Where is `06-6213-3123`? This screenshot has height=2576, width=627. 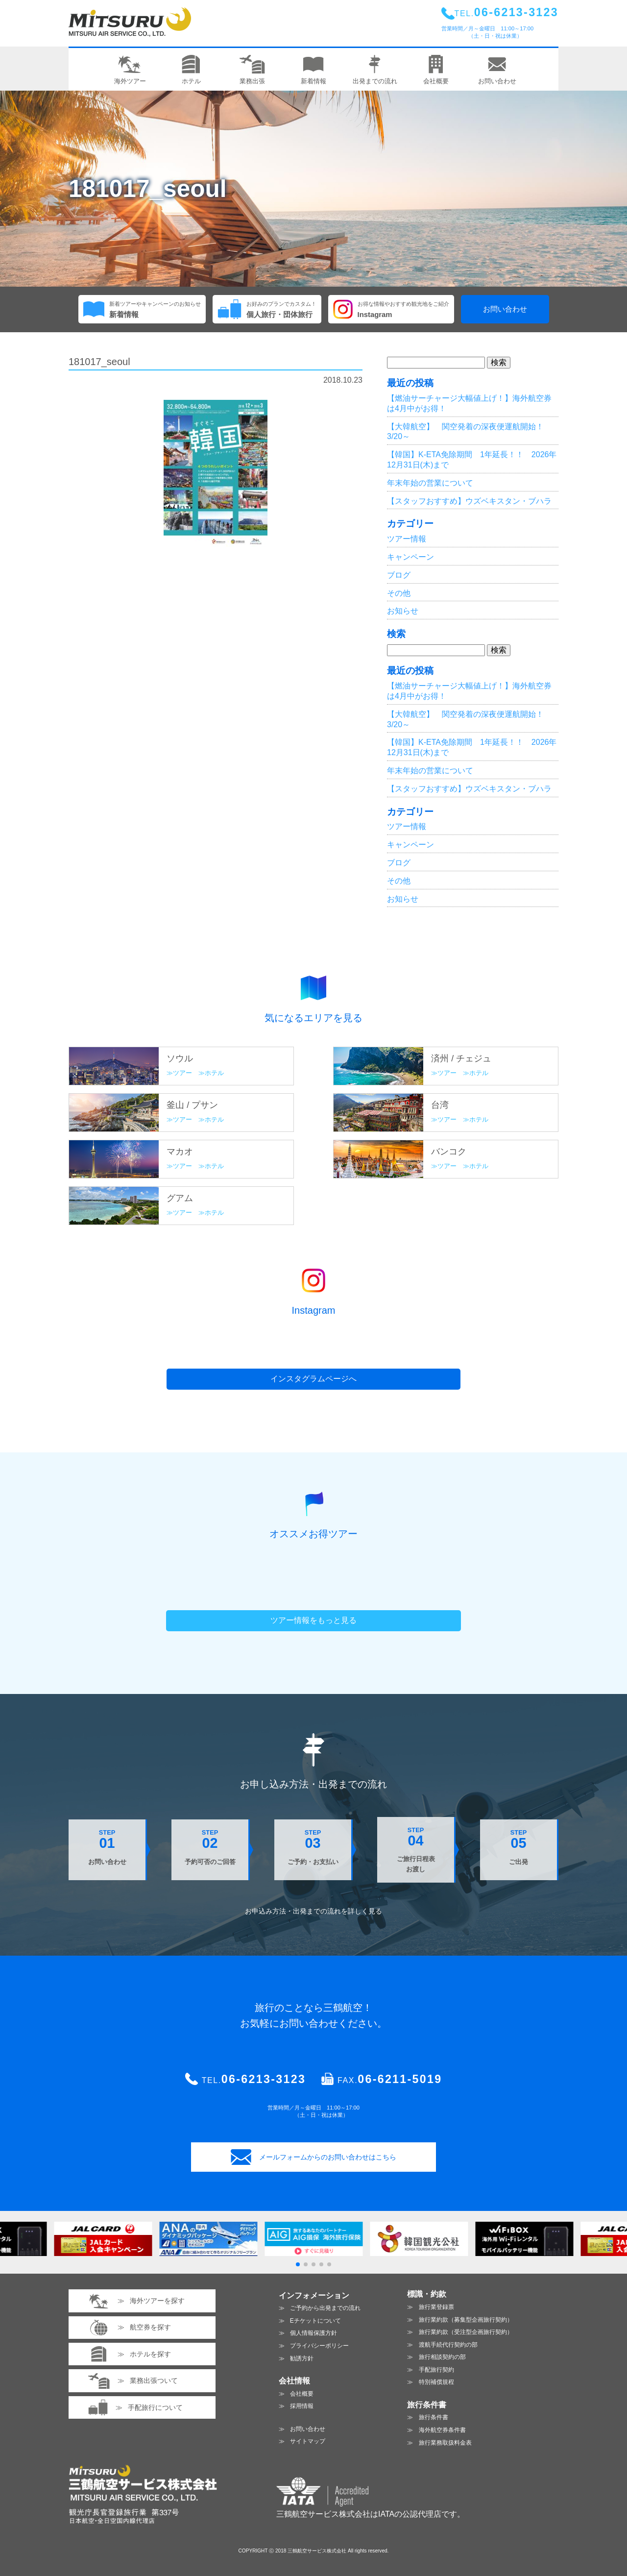
06-6213-3123 is located at coordinates (263, 2079).